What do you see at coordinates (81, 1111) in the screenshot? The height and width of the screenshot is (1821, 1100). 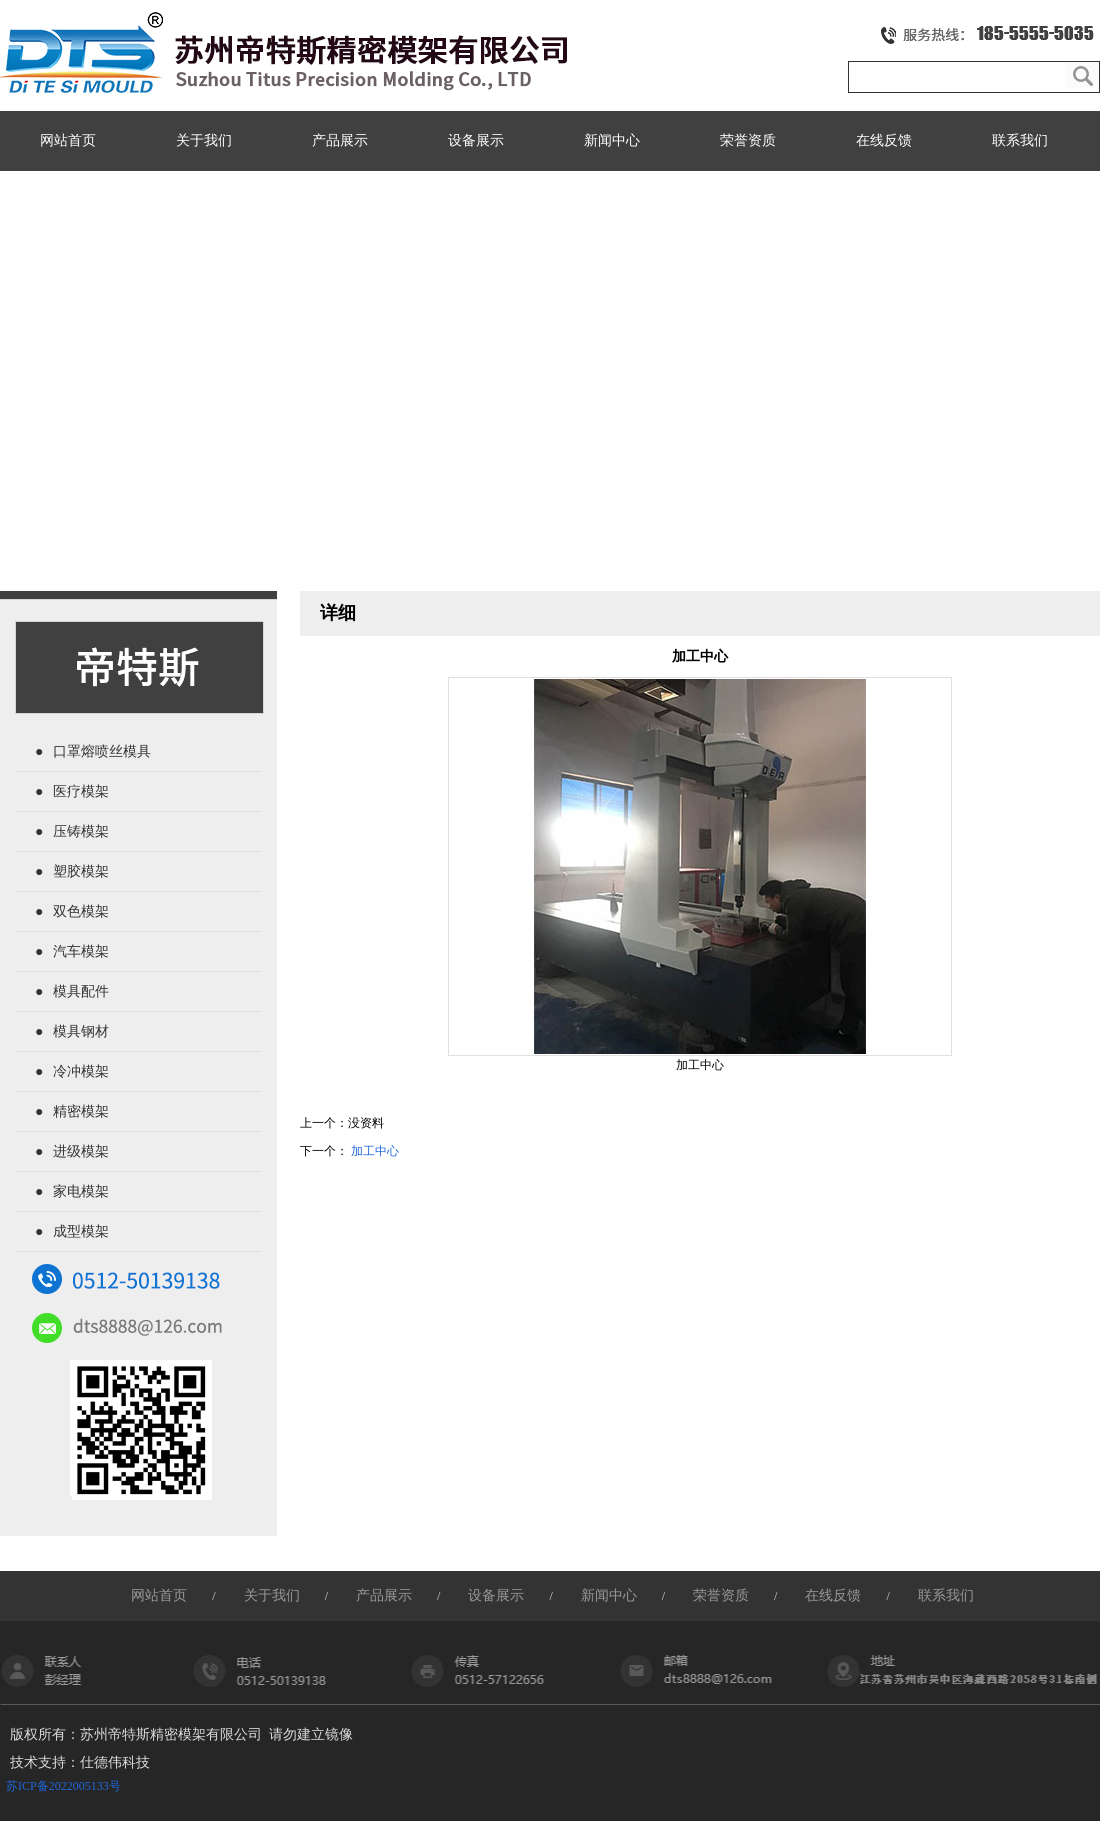 I see `精密模架` at bounding box center [81, 1111].